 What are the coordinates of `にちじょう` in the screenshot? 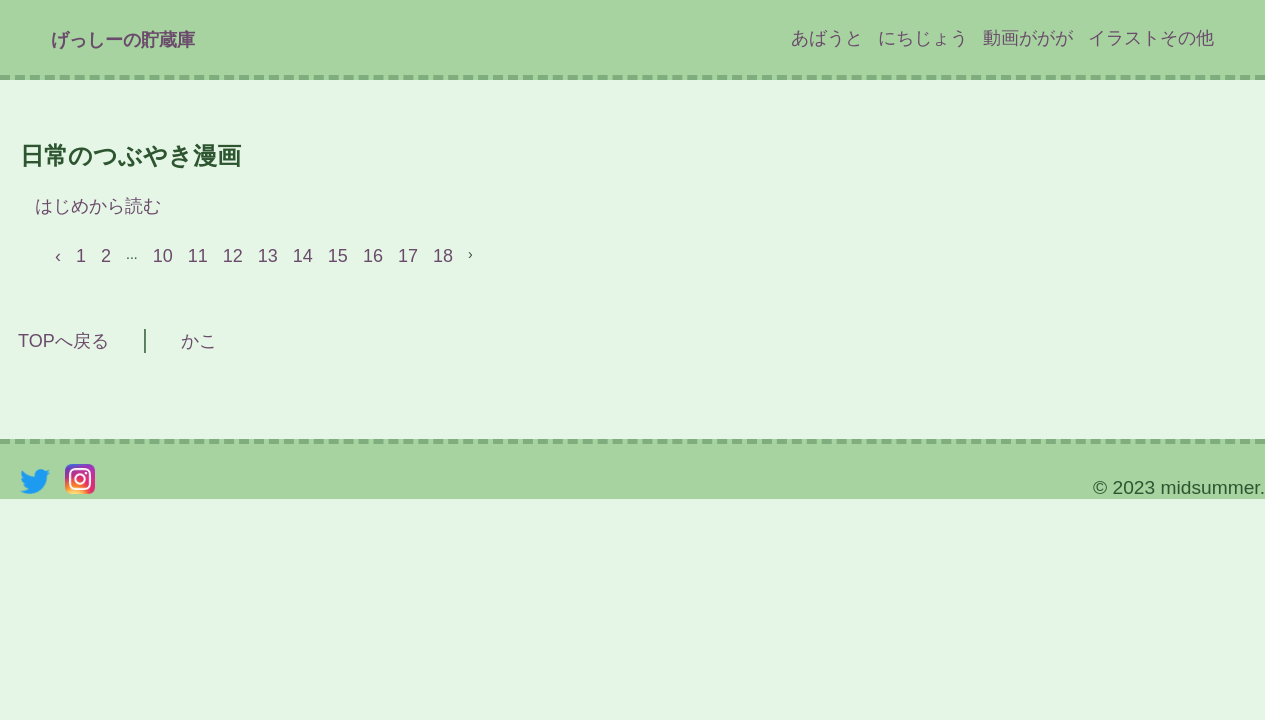 It's located at (923, 38).